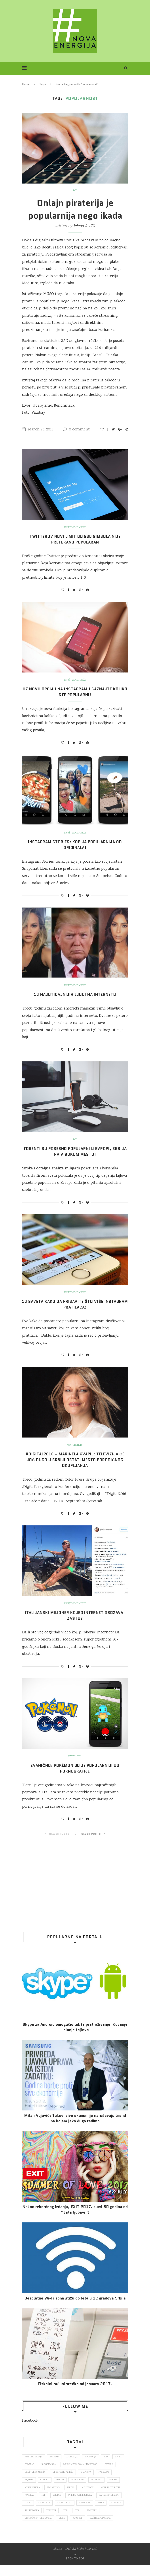  I want to click on 10 najuticajnijih ljudi na internetu, so click(75, 994).